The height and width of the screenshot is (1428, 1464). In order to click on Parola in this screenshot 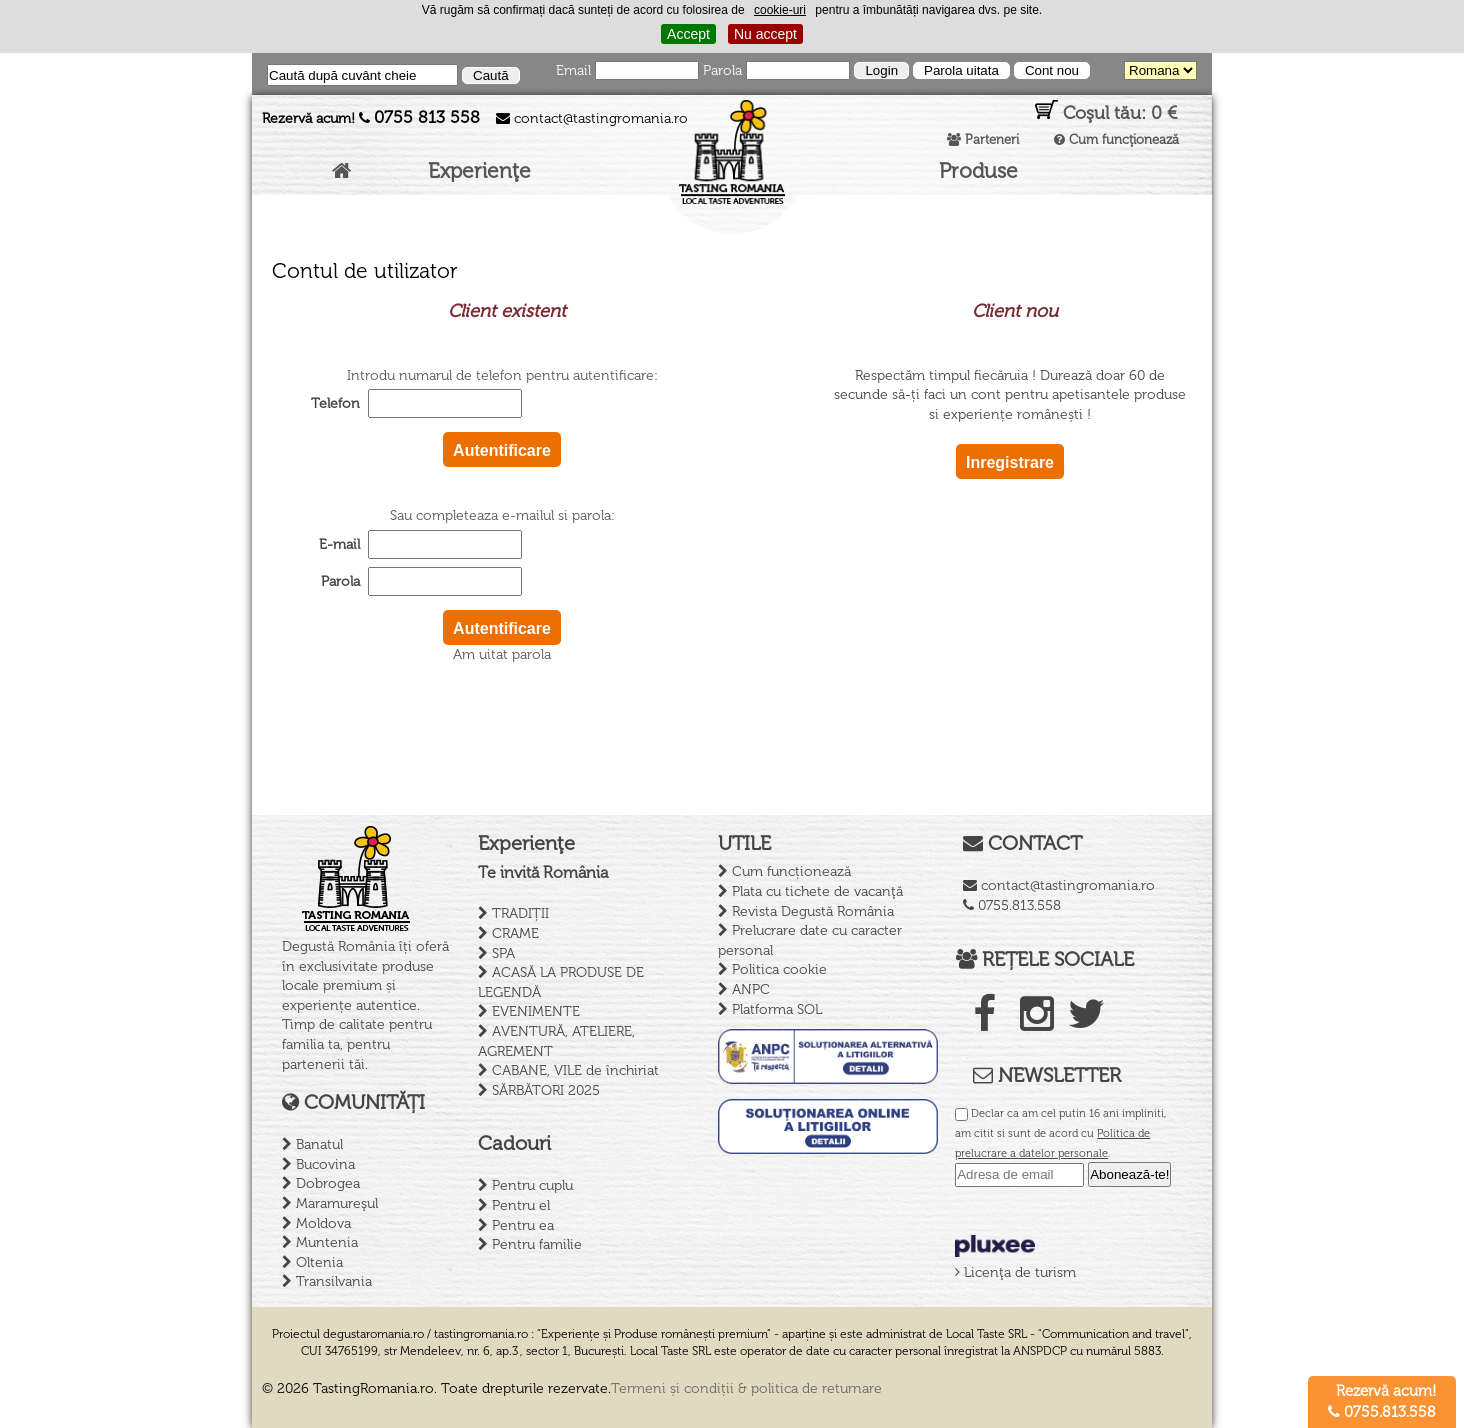, I will do `click(722, 70)`.